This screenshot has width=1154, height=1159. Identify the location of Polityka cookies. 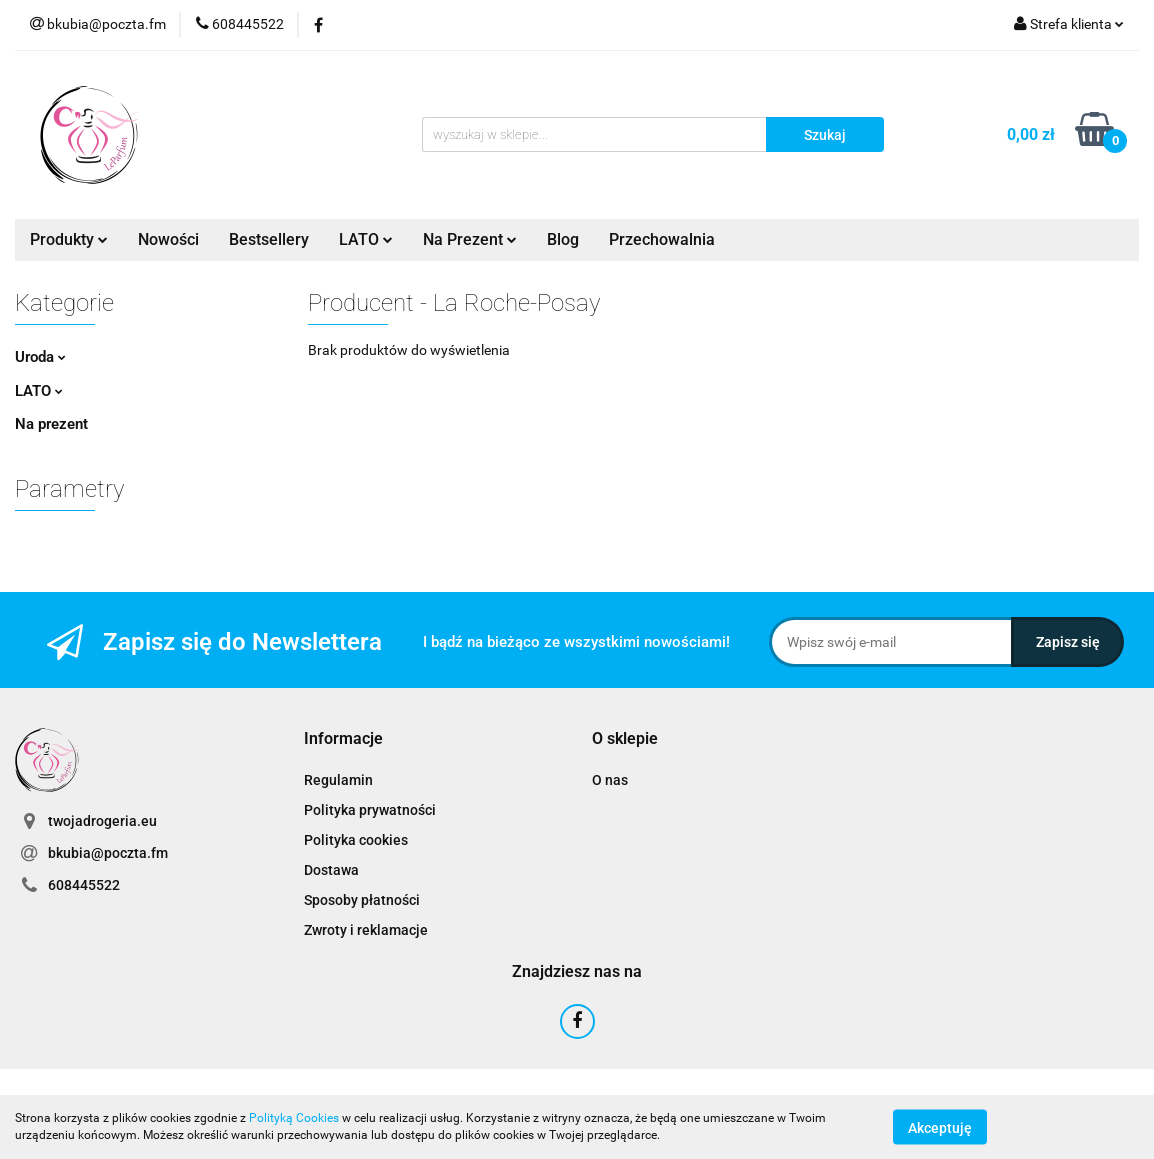
(356, 840).